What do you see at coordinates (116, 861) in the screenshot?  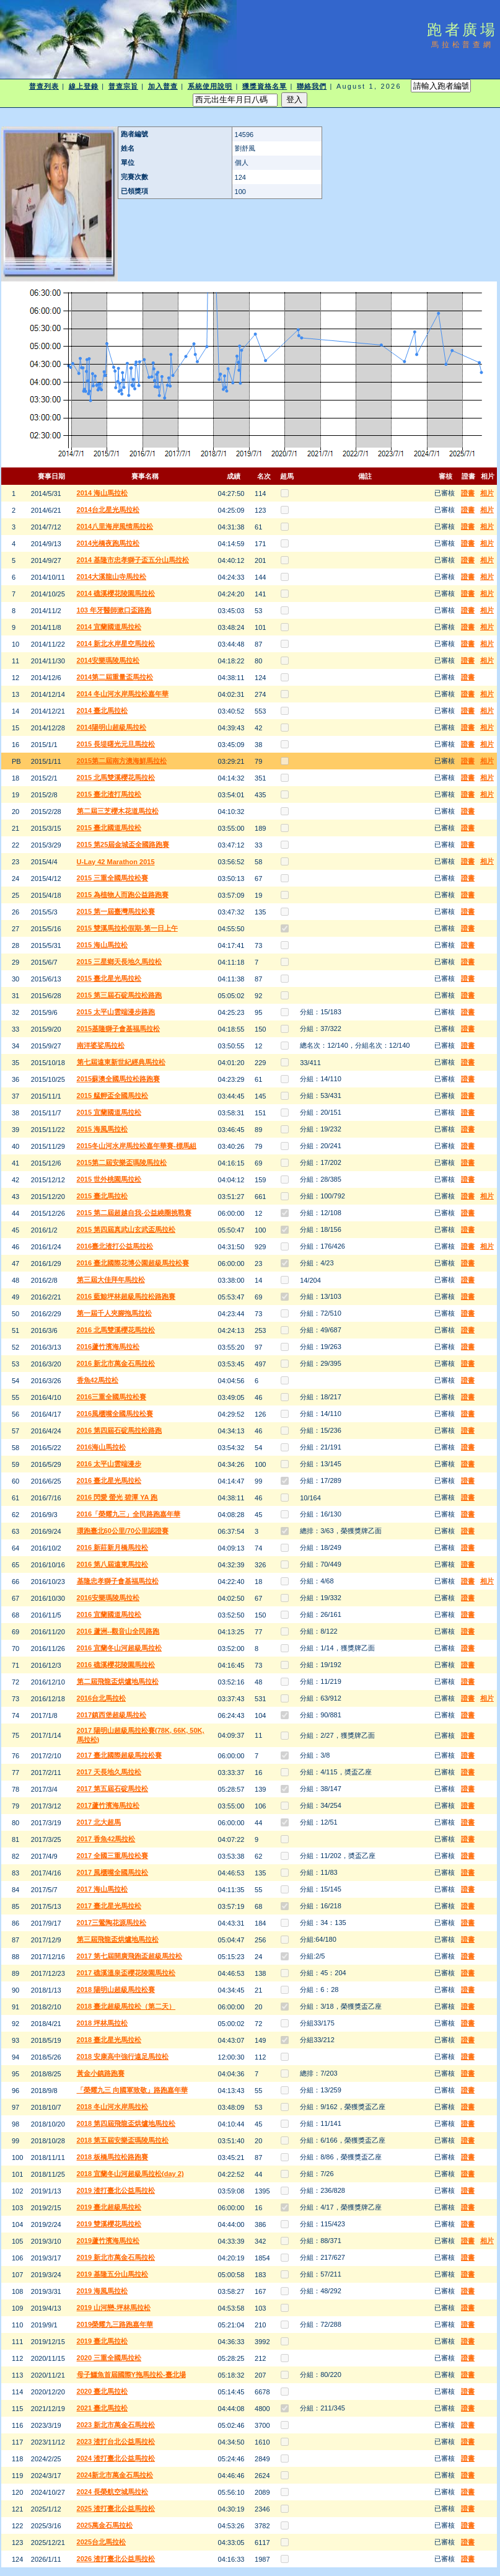 I see `U-Lay 42 Marathon 2015` at bounding box center [116, 861].